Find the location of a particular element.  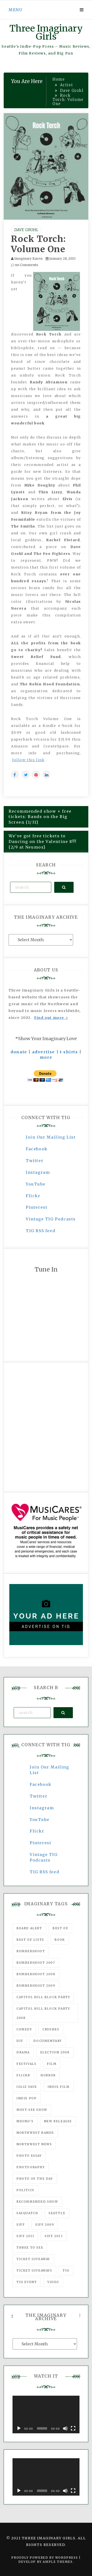

Ample Themes is located at coordinates (57, 2562).